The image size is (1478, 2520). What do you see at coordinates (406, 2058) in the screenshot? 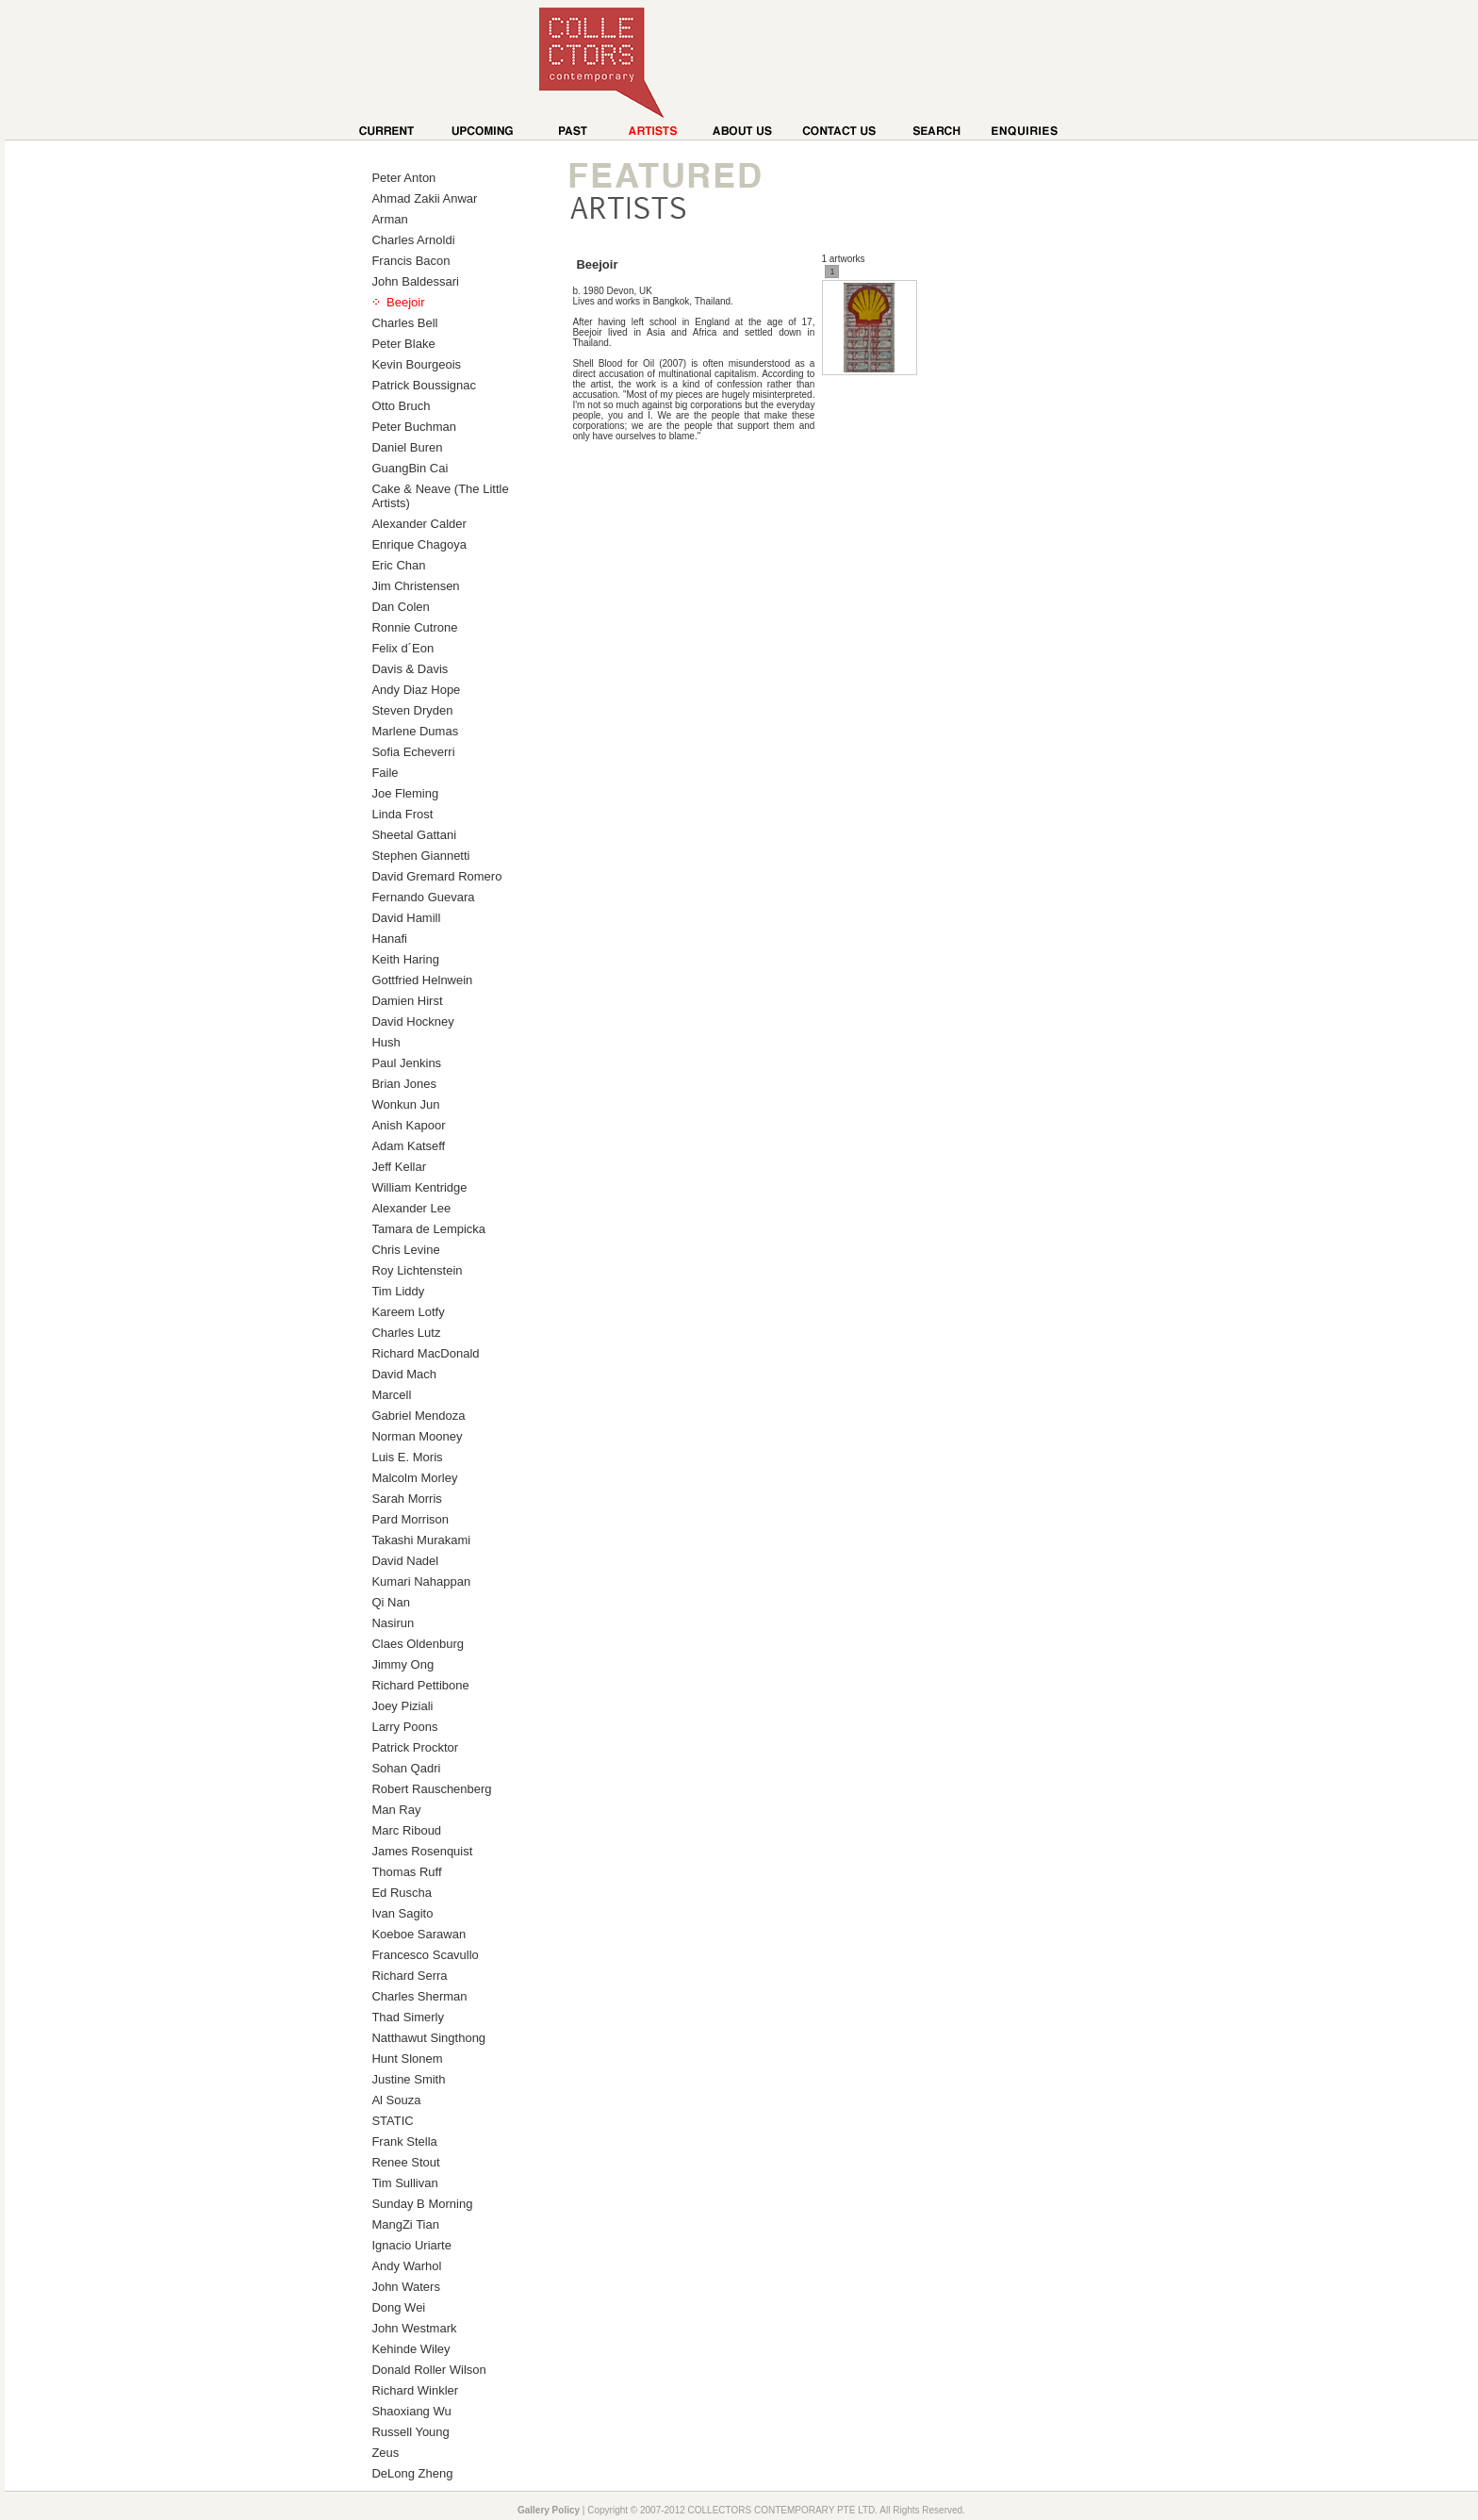
I see `Hunt Slonem` at bounding box center [406, 2058].